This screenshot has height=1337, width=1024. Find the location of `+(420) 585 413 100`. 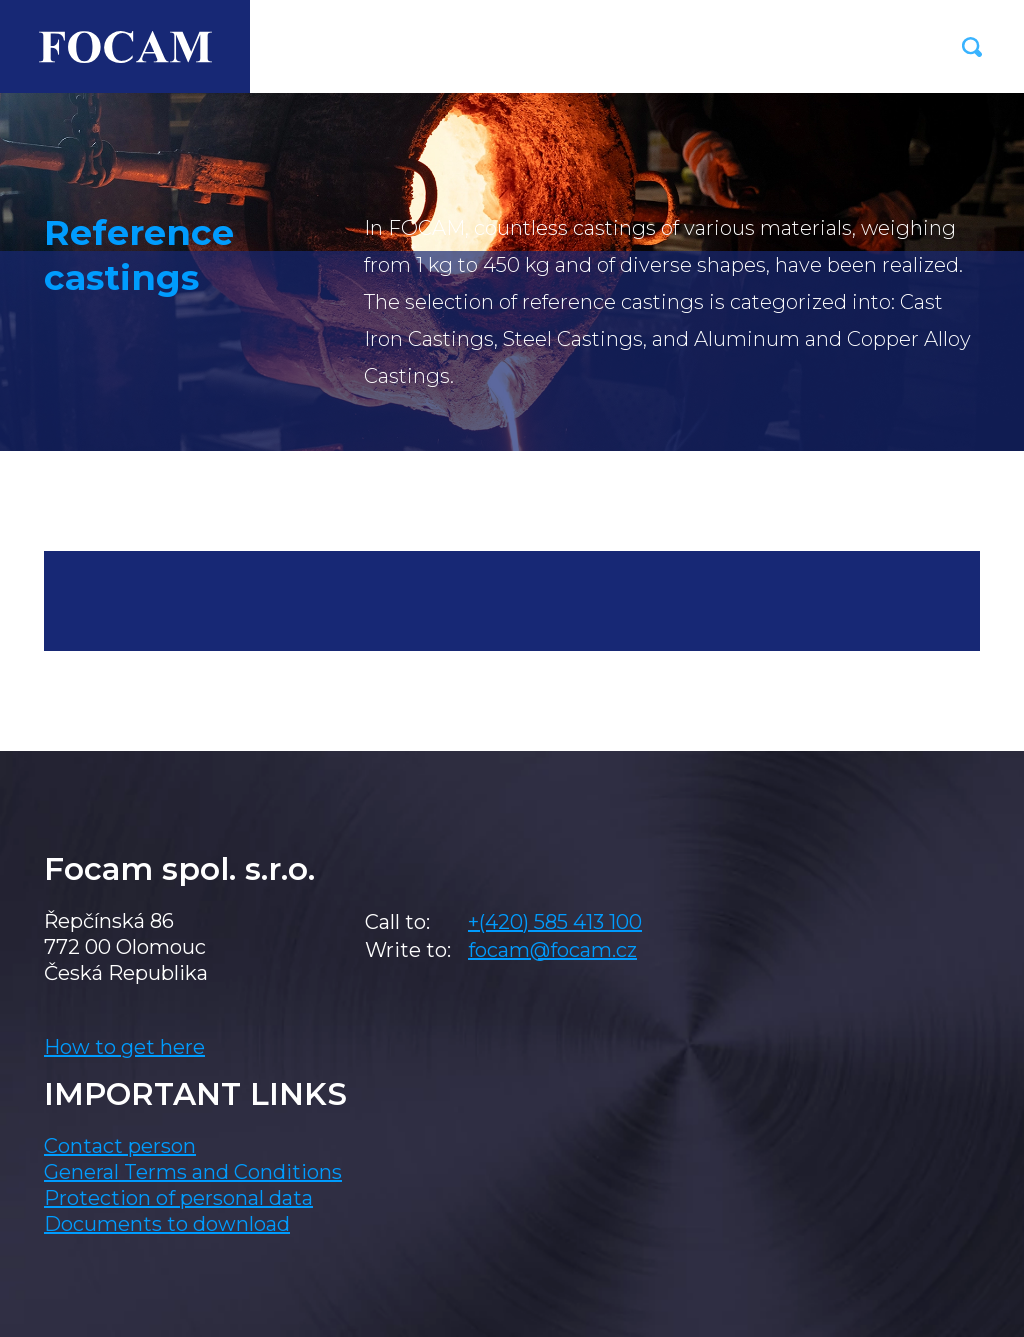

+(420) 585 413 100 is located at coordinates (555, 922).